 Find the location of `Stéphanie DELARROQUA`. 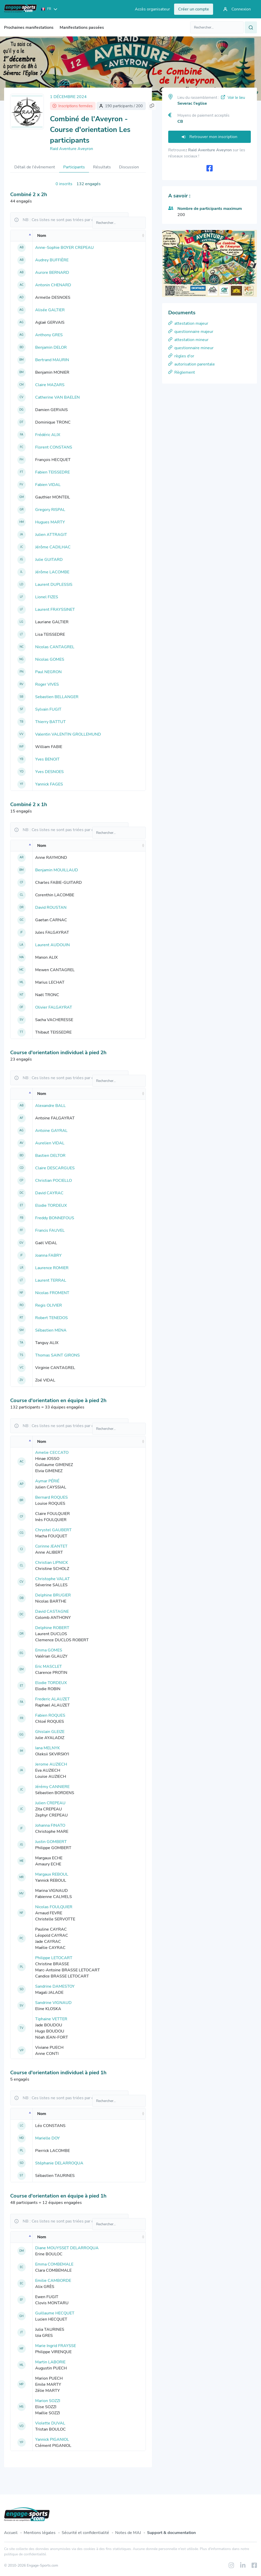

Stéphanie DELARROQUA is located at coordinates (59, 2163).